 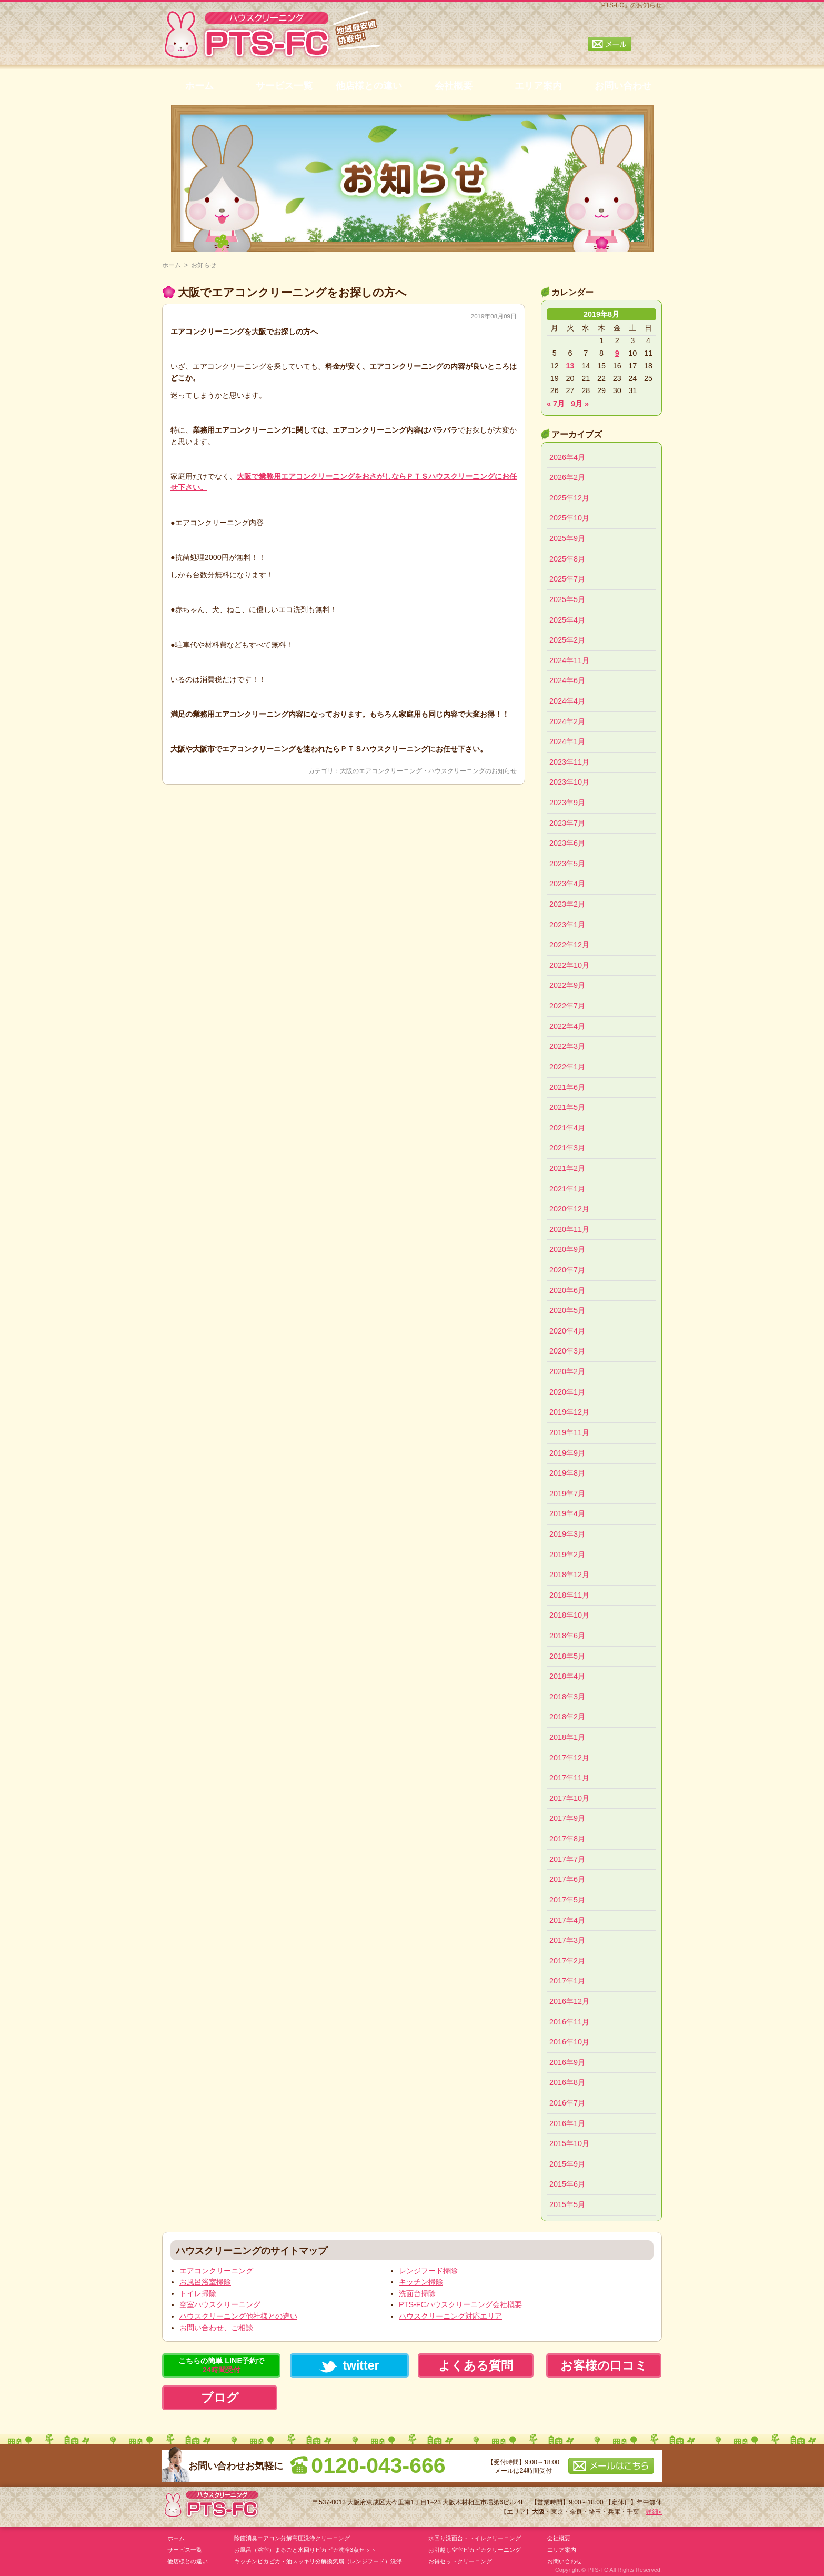 I want to click on 2020年4月, so click(x=567, y=1331).